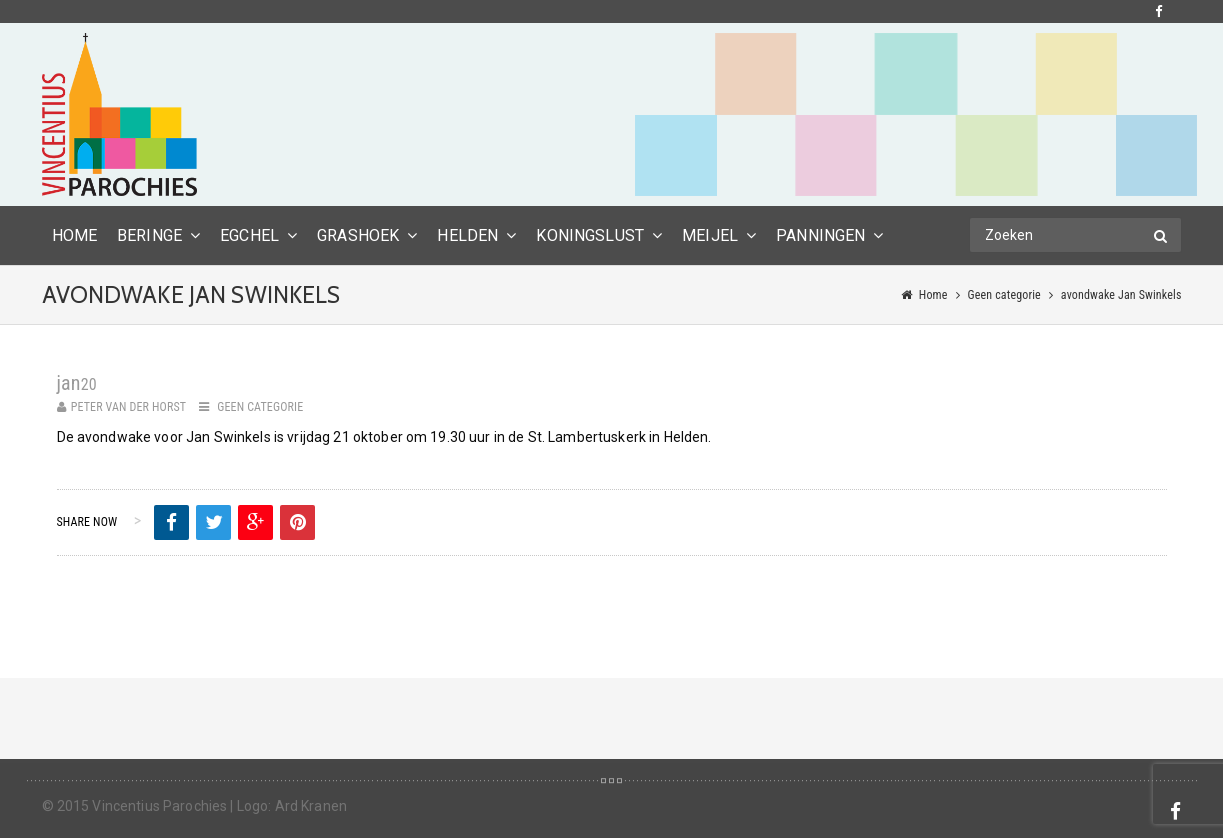 This screenshot has height=838, width=1223. What do you see at coordinates (933, 295) in the screenshot?
I see `Home` at bounding box center [933, 295].